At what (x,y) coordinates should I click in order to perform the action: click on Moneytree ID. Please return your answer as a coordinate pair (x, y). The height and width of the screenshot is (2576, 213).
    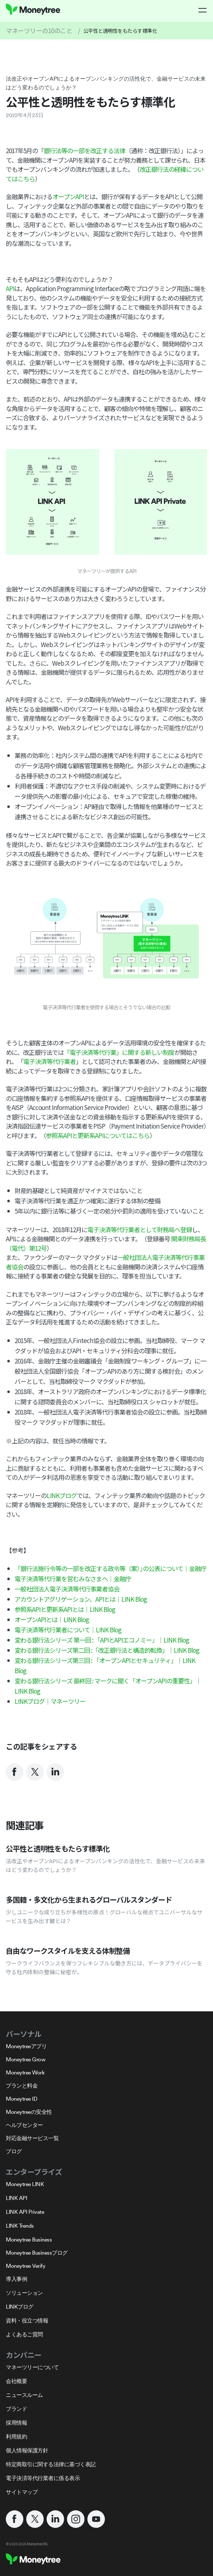
    Looking at the image, I should click on (21, 2098).